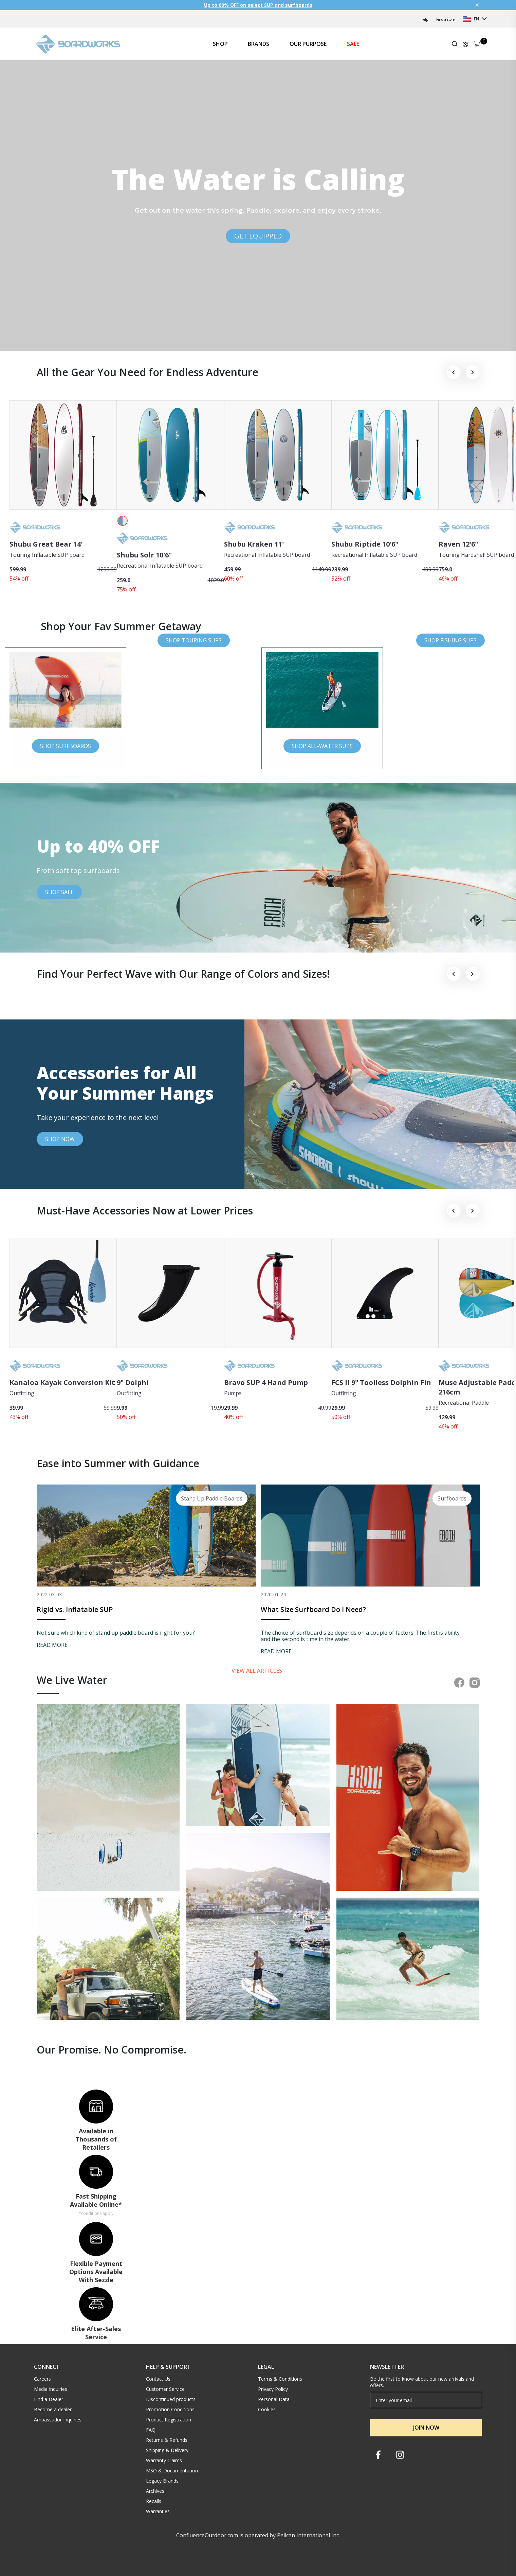 The height and width of the screenshot is (2576, 516). Describe the element at coordinates (170, 2409) in the screenshot. I see `Promotion Conditions` at that location.